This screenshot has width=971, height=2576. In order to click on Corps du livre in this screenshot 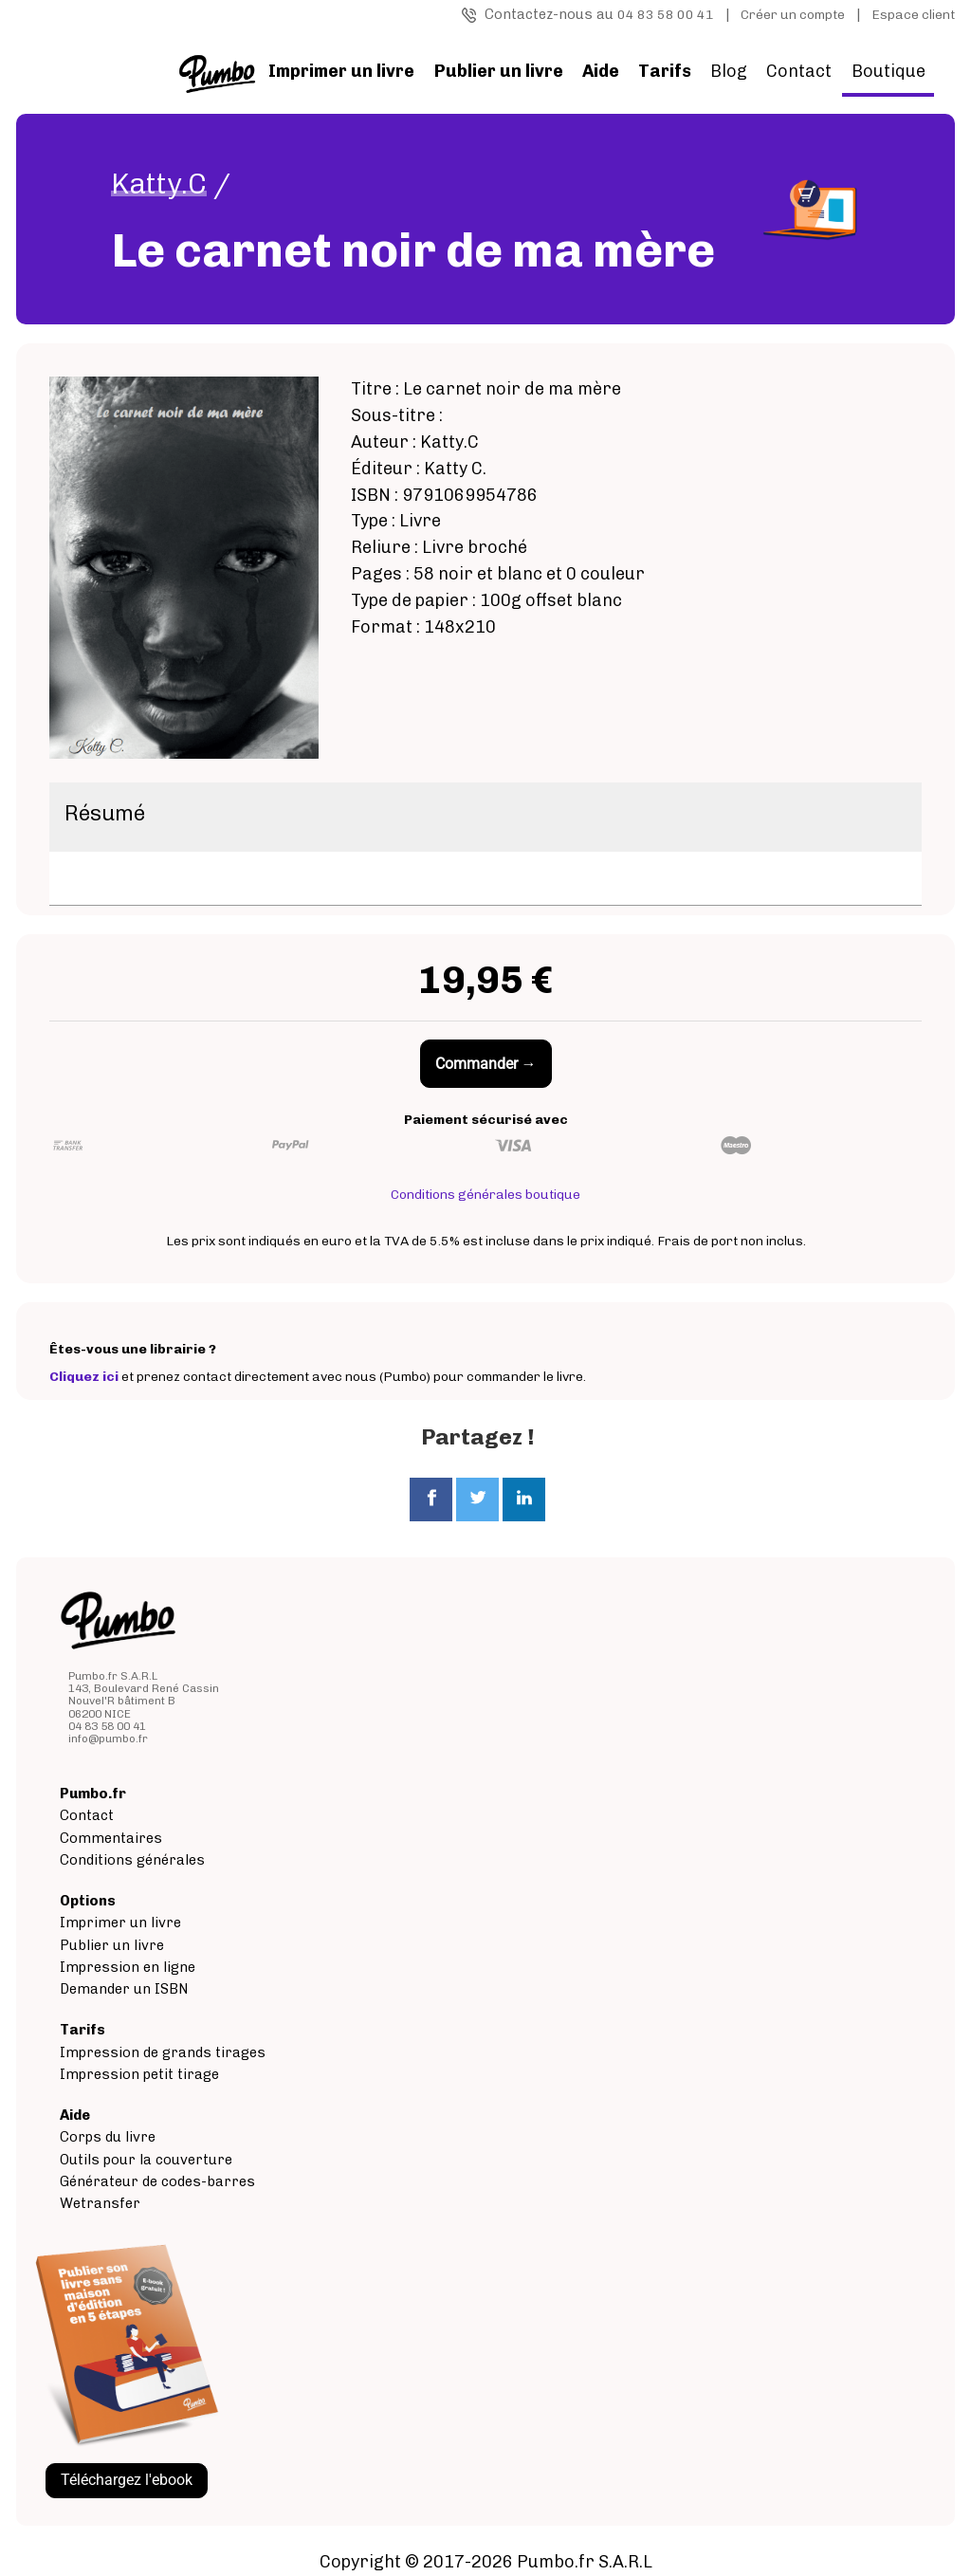, I will do `click(108, 2136)`.